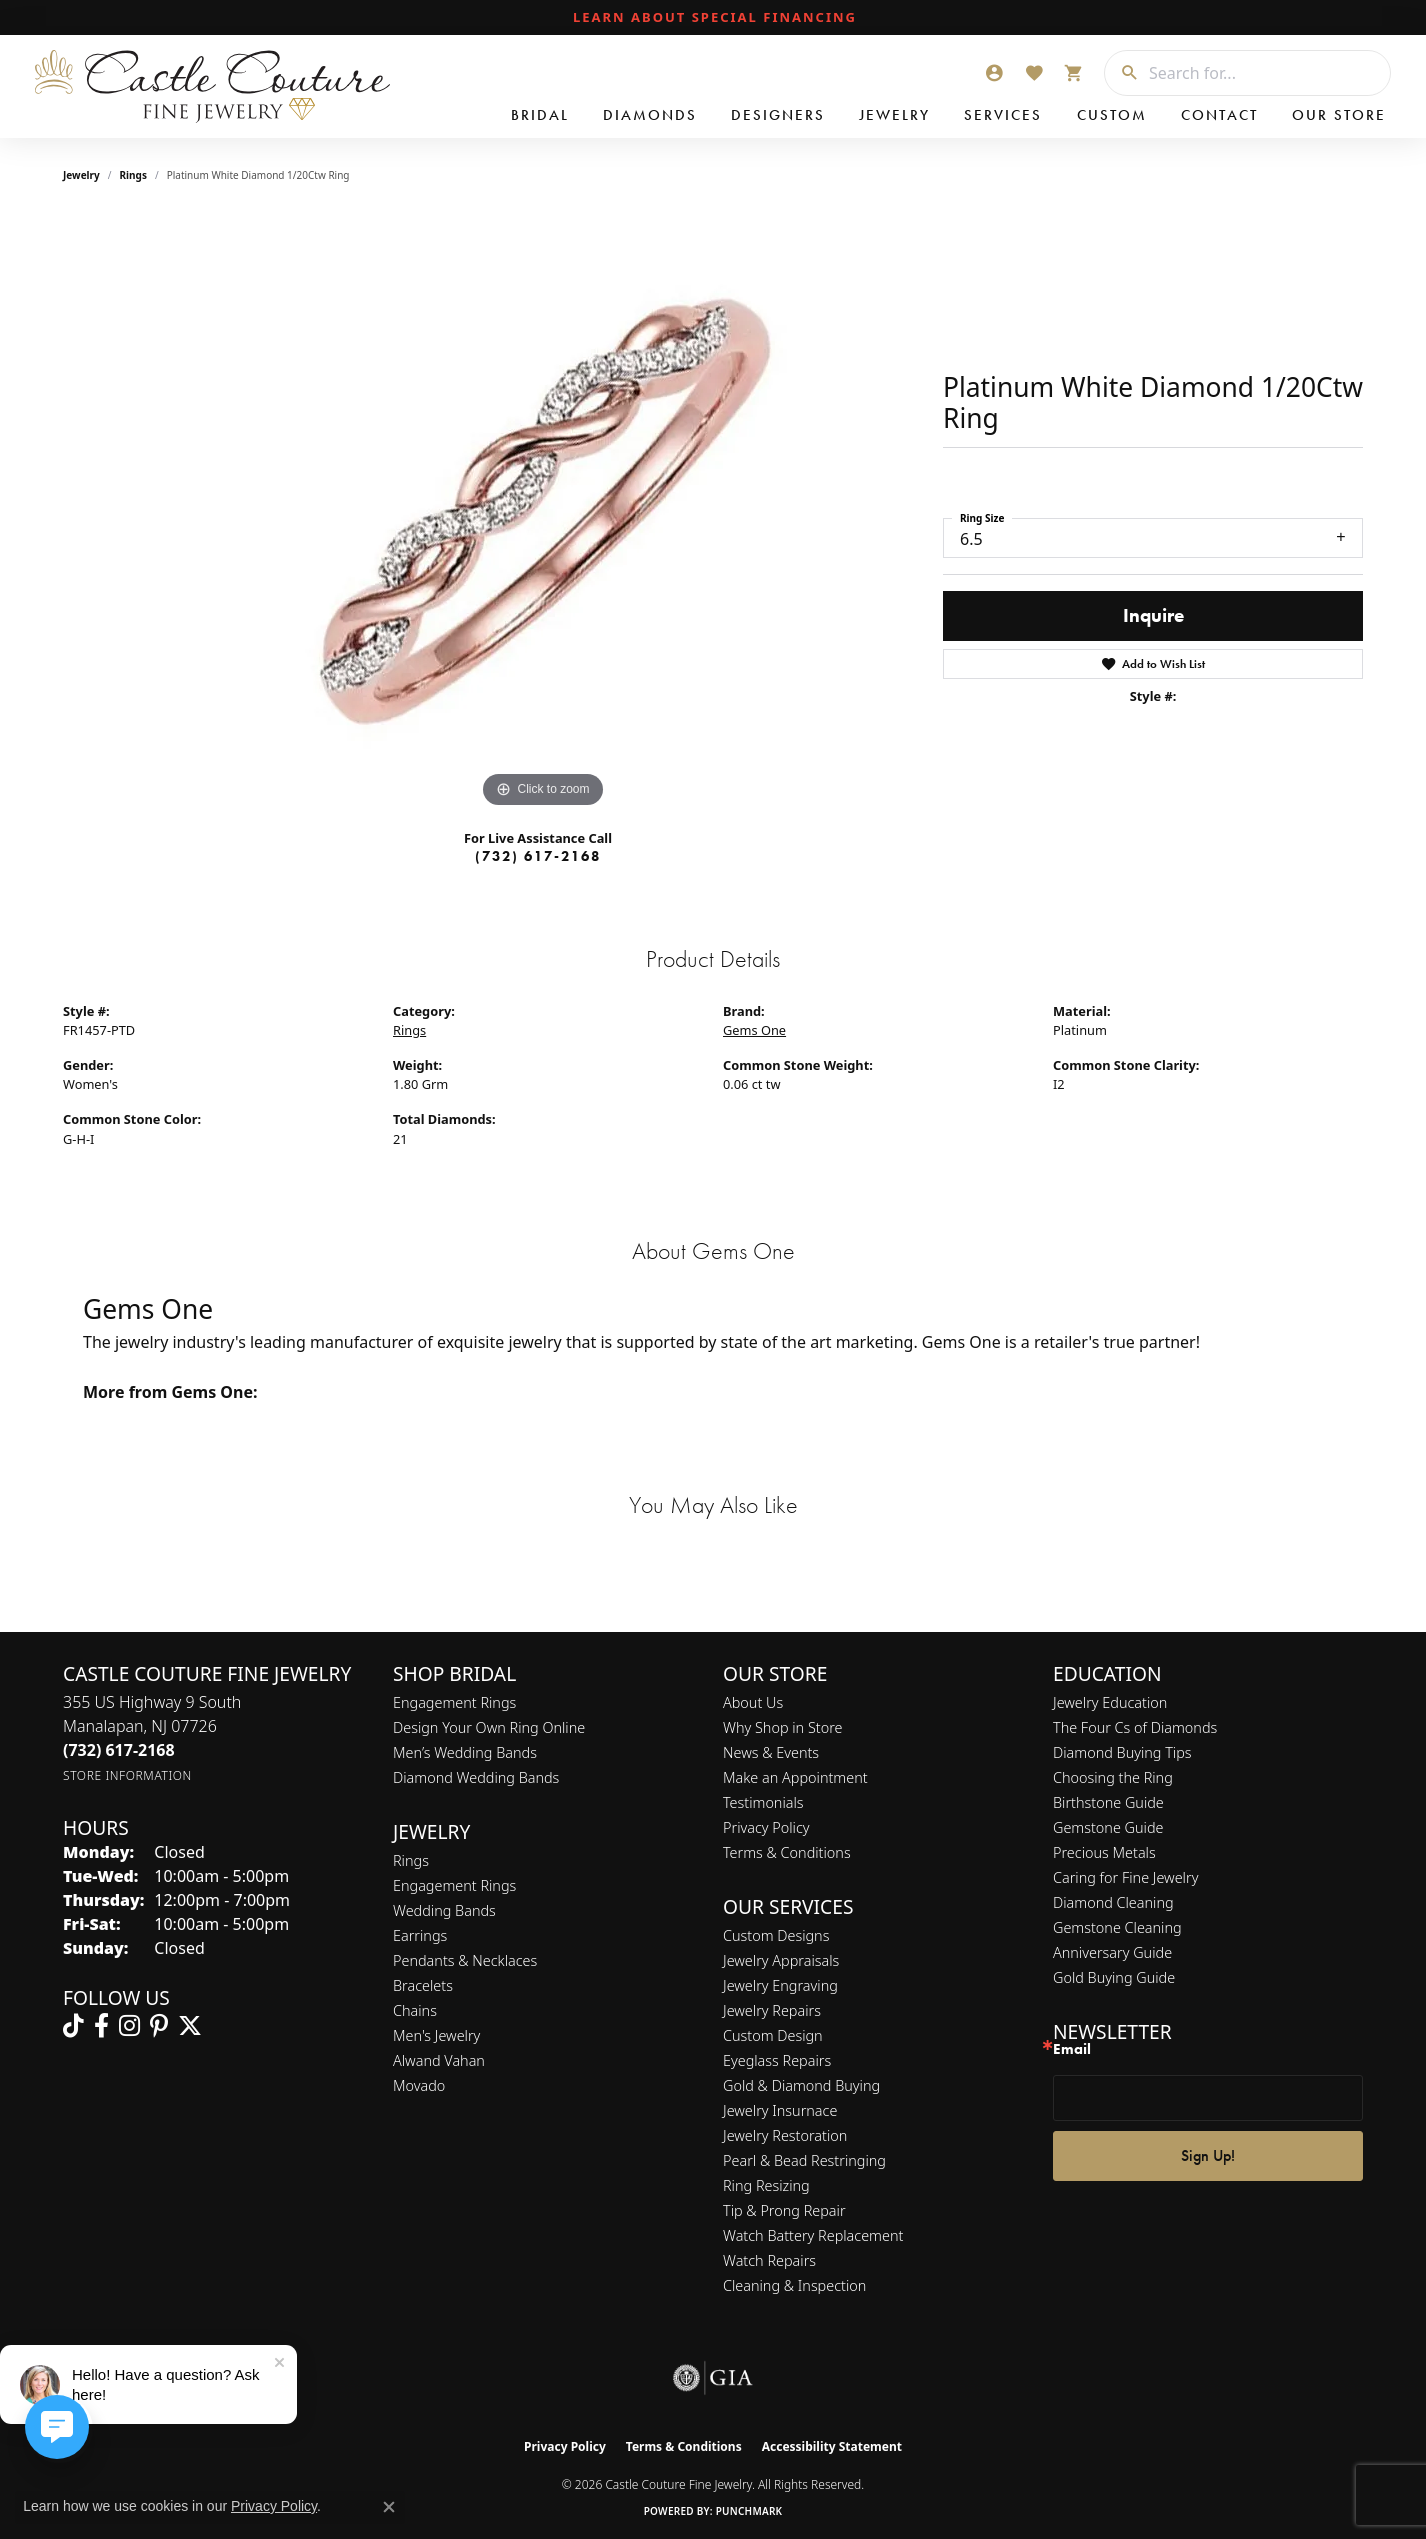 Image resolution: width=1426 pixels, height=2539 pixels. I want to click on jewelry, so click(81, 175).